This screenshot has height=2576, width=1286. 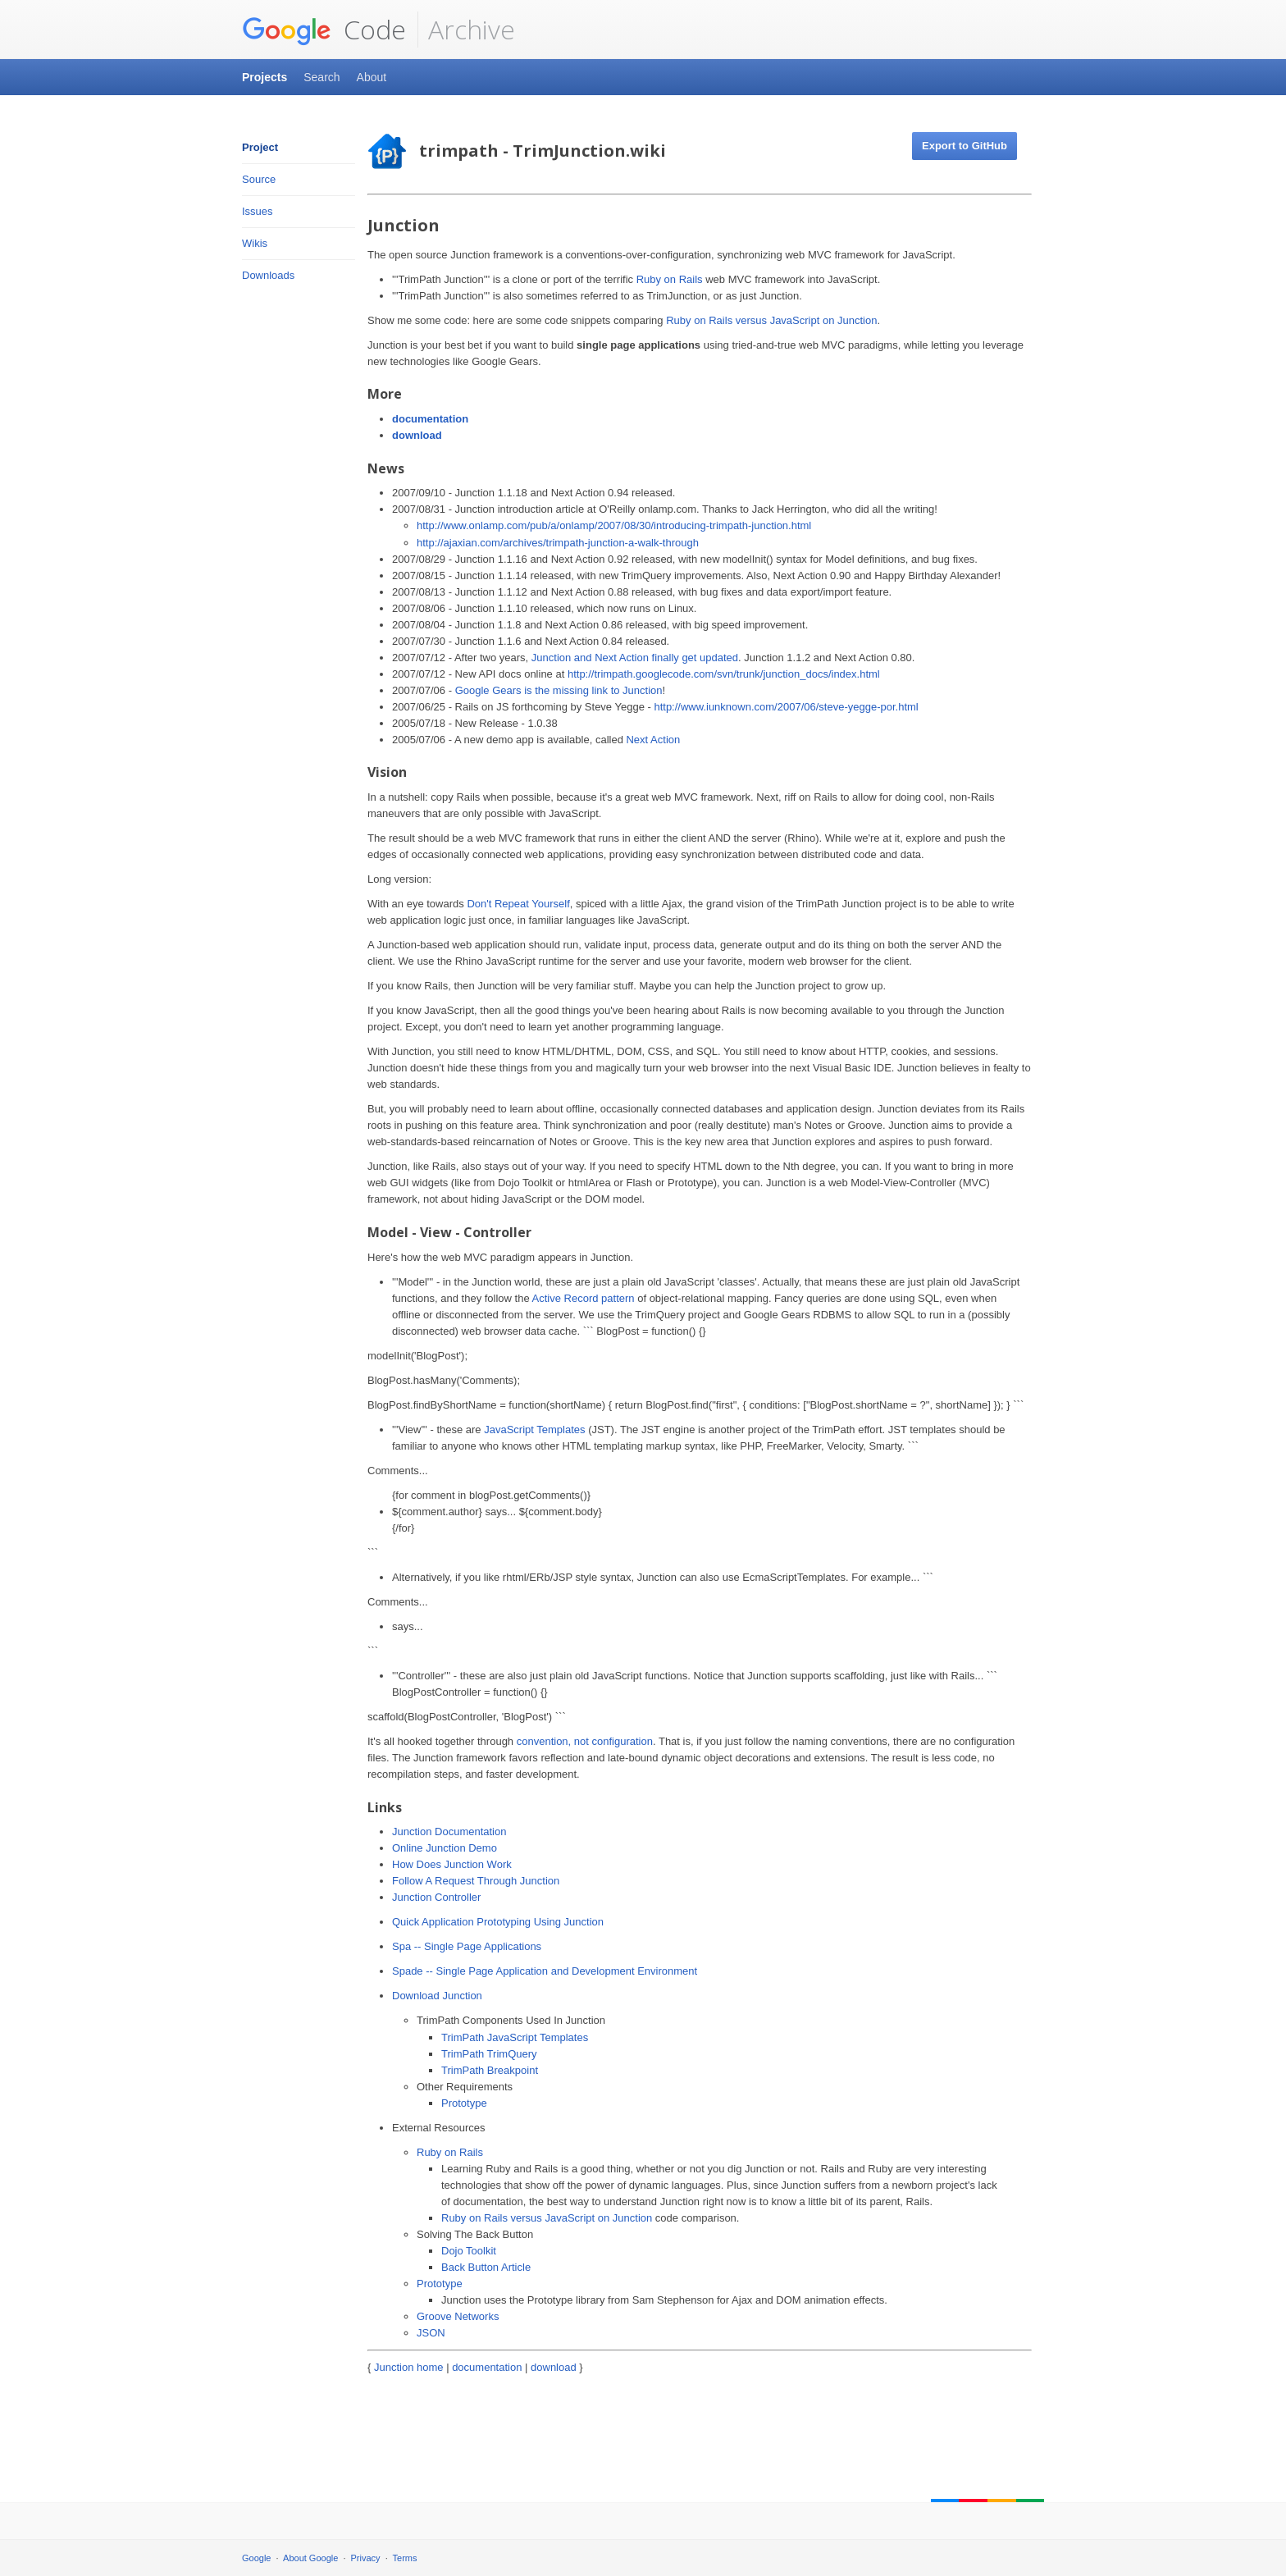 I want to click on Don't Repeat Yourself, so click(x=518, y=903).